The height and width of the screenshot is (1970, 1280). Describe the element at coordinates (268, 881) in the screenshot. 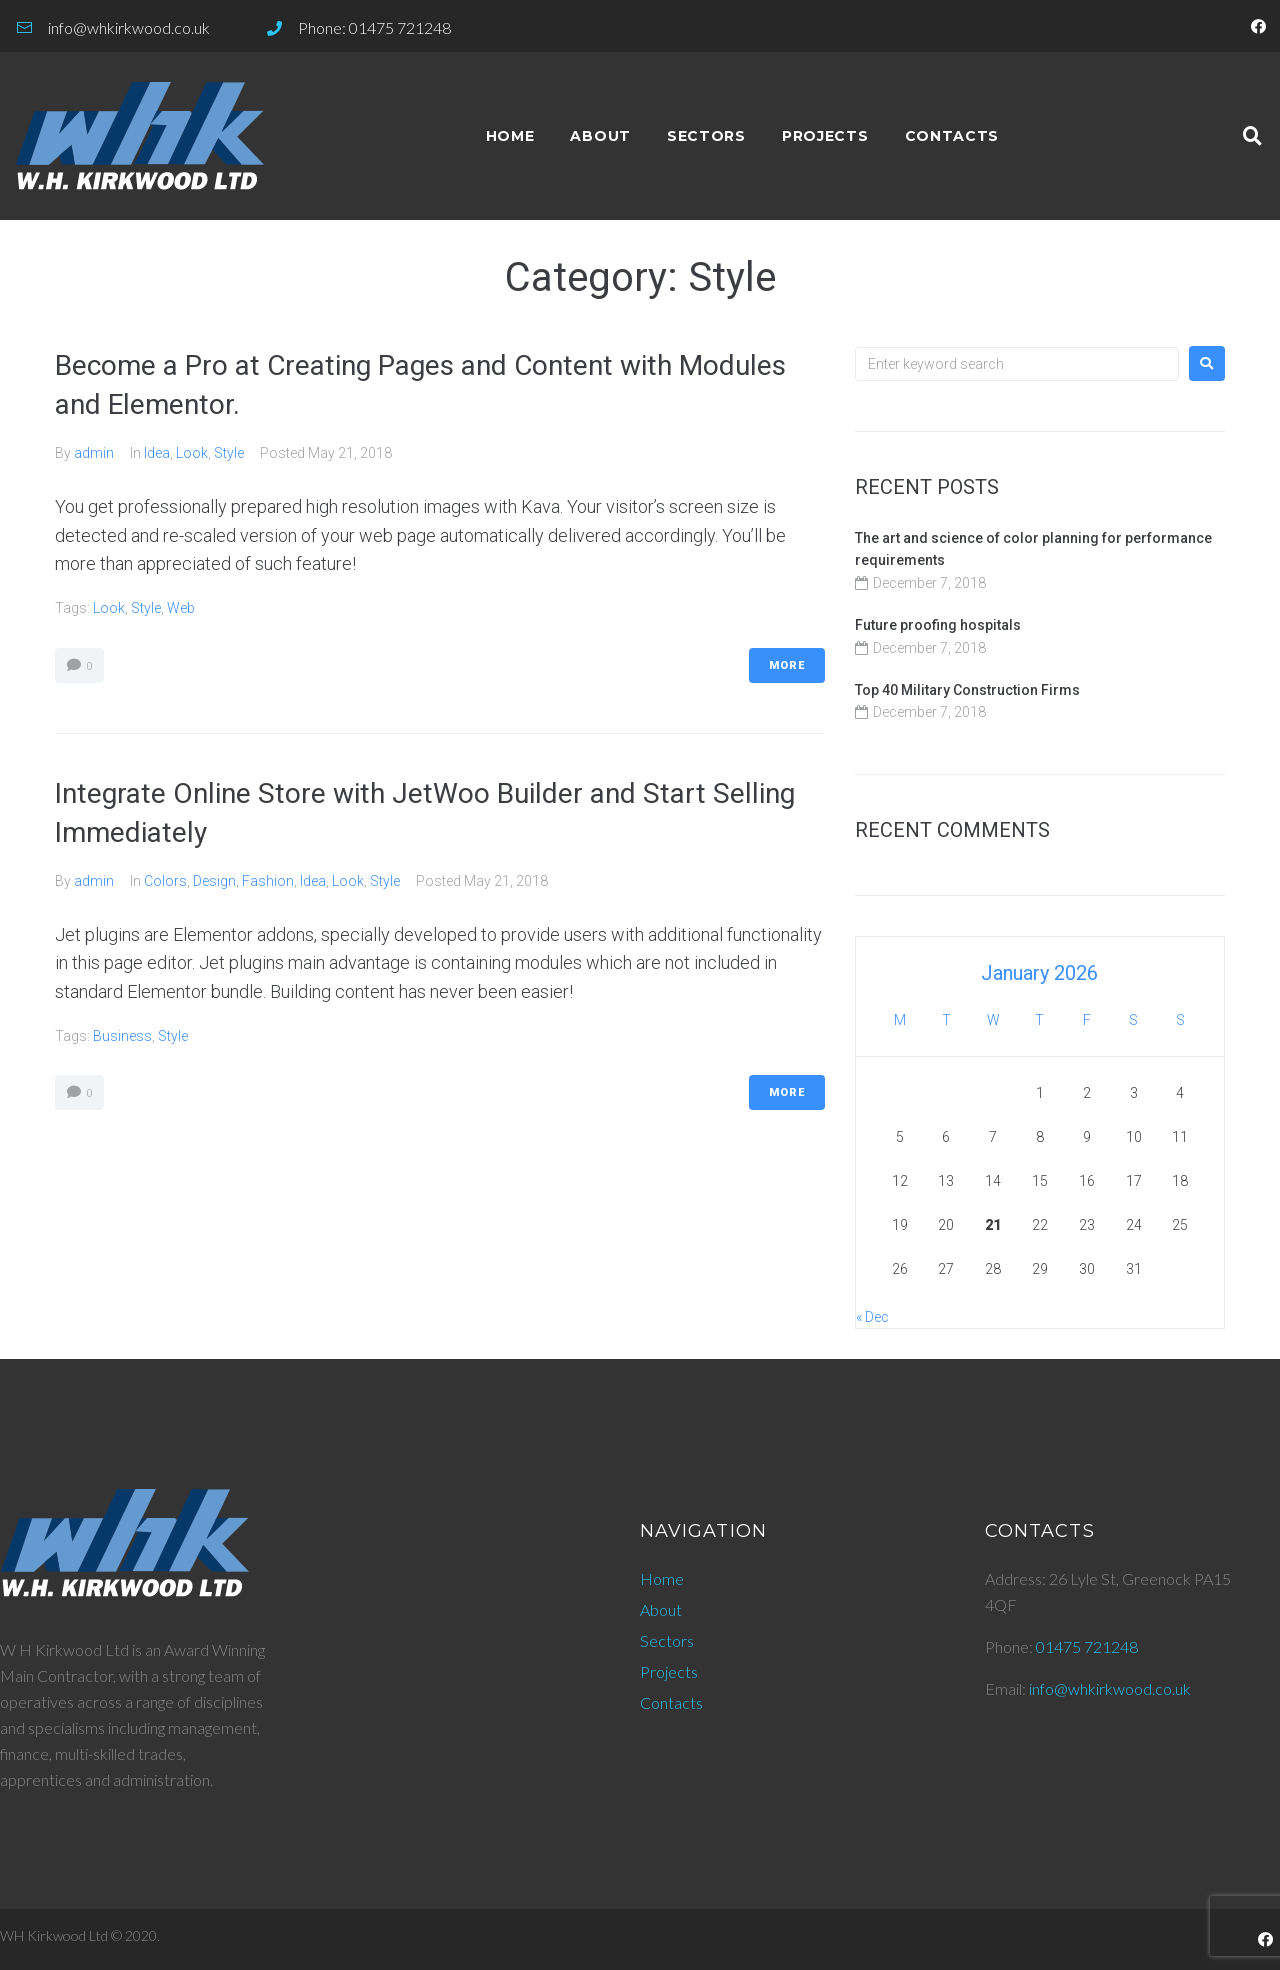

I see `Fashion` at that location.